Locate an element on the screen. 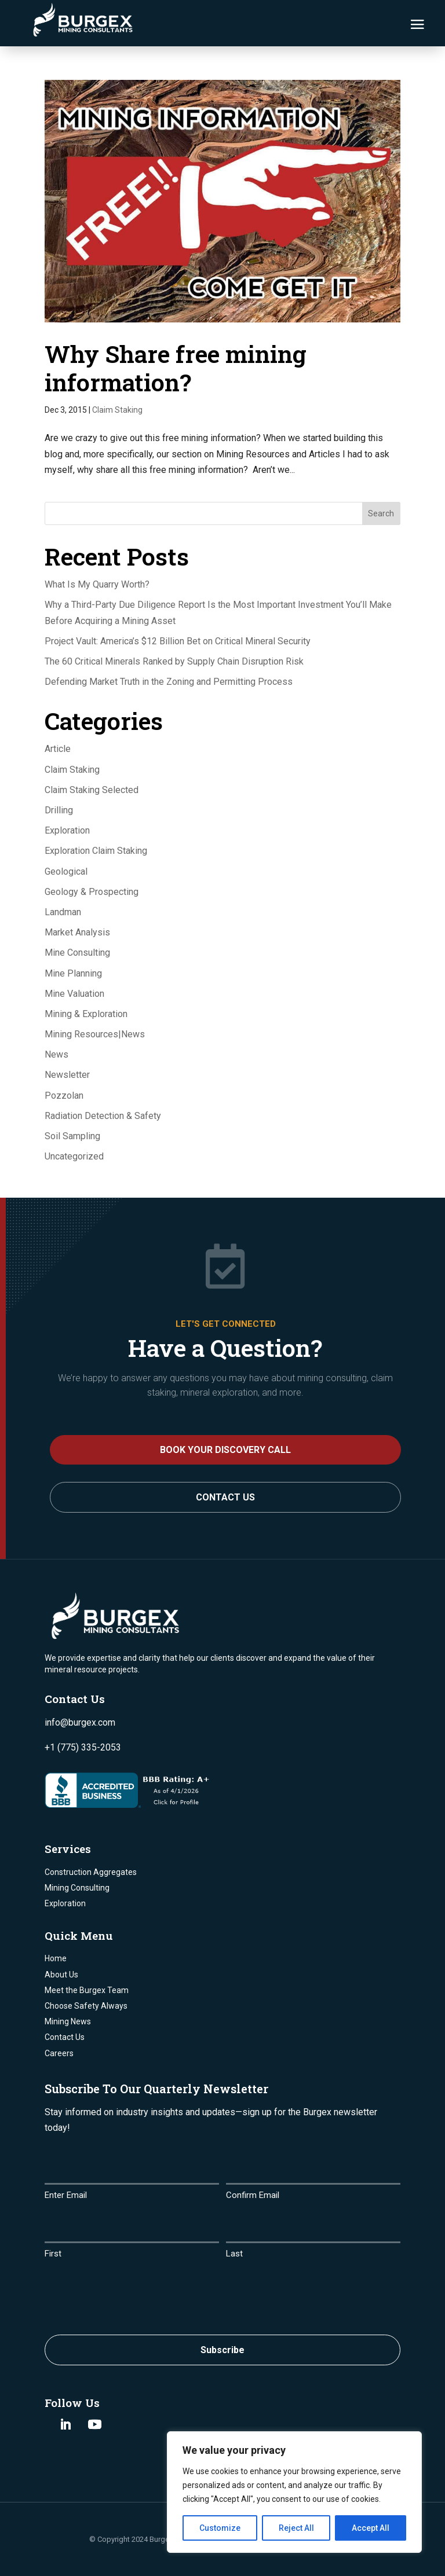 The image size is (445, 2576). Customize is located at coordinates (219, 2528).